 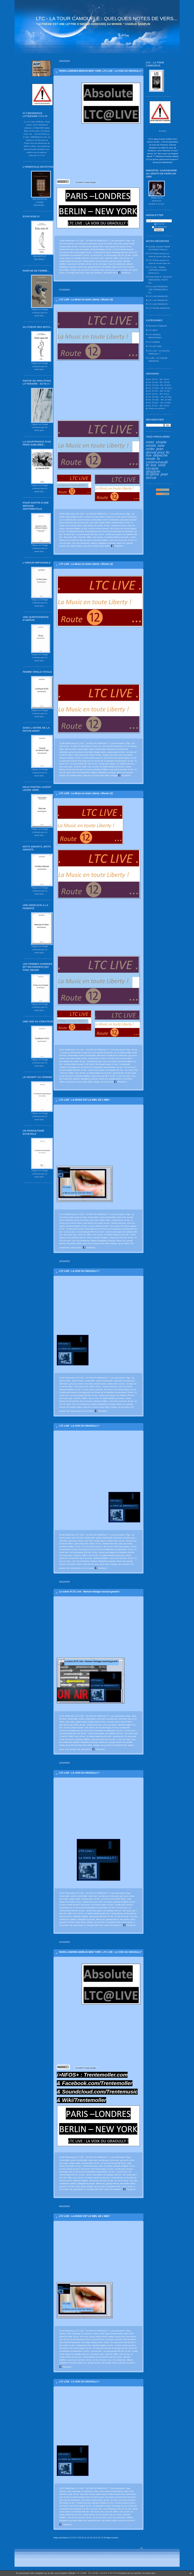 What do you see at coordinates (73, 270) in the screenshot?
I see `change` at bounding box center [73, 270].